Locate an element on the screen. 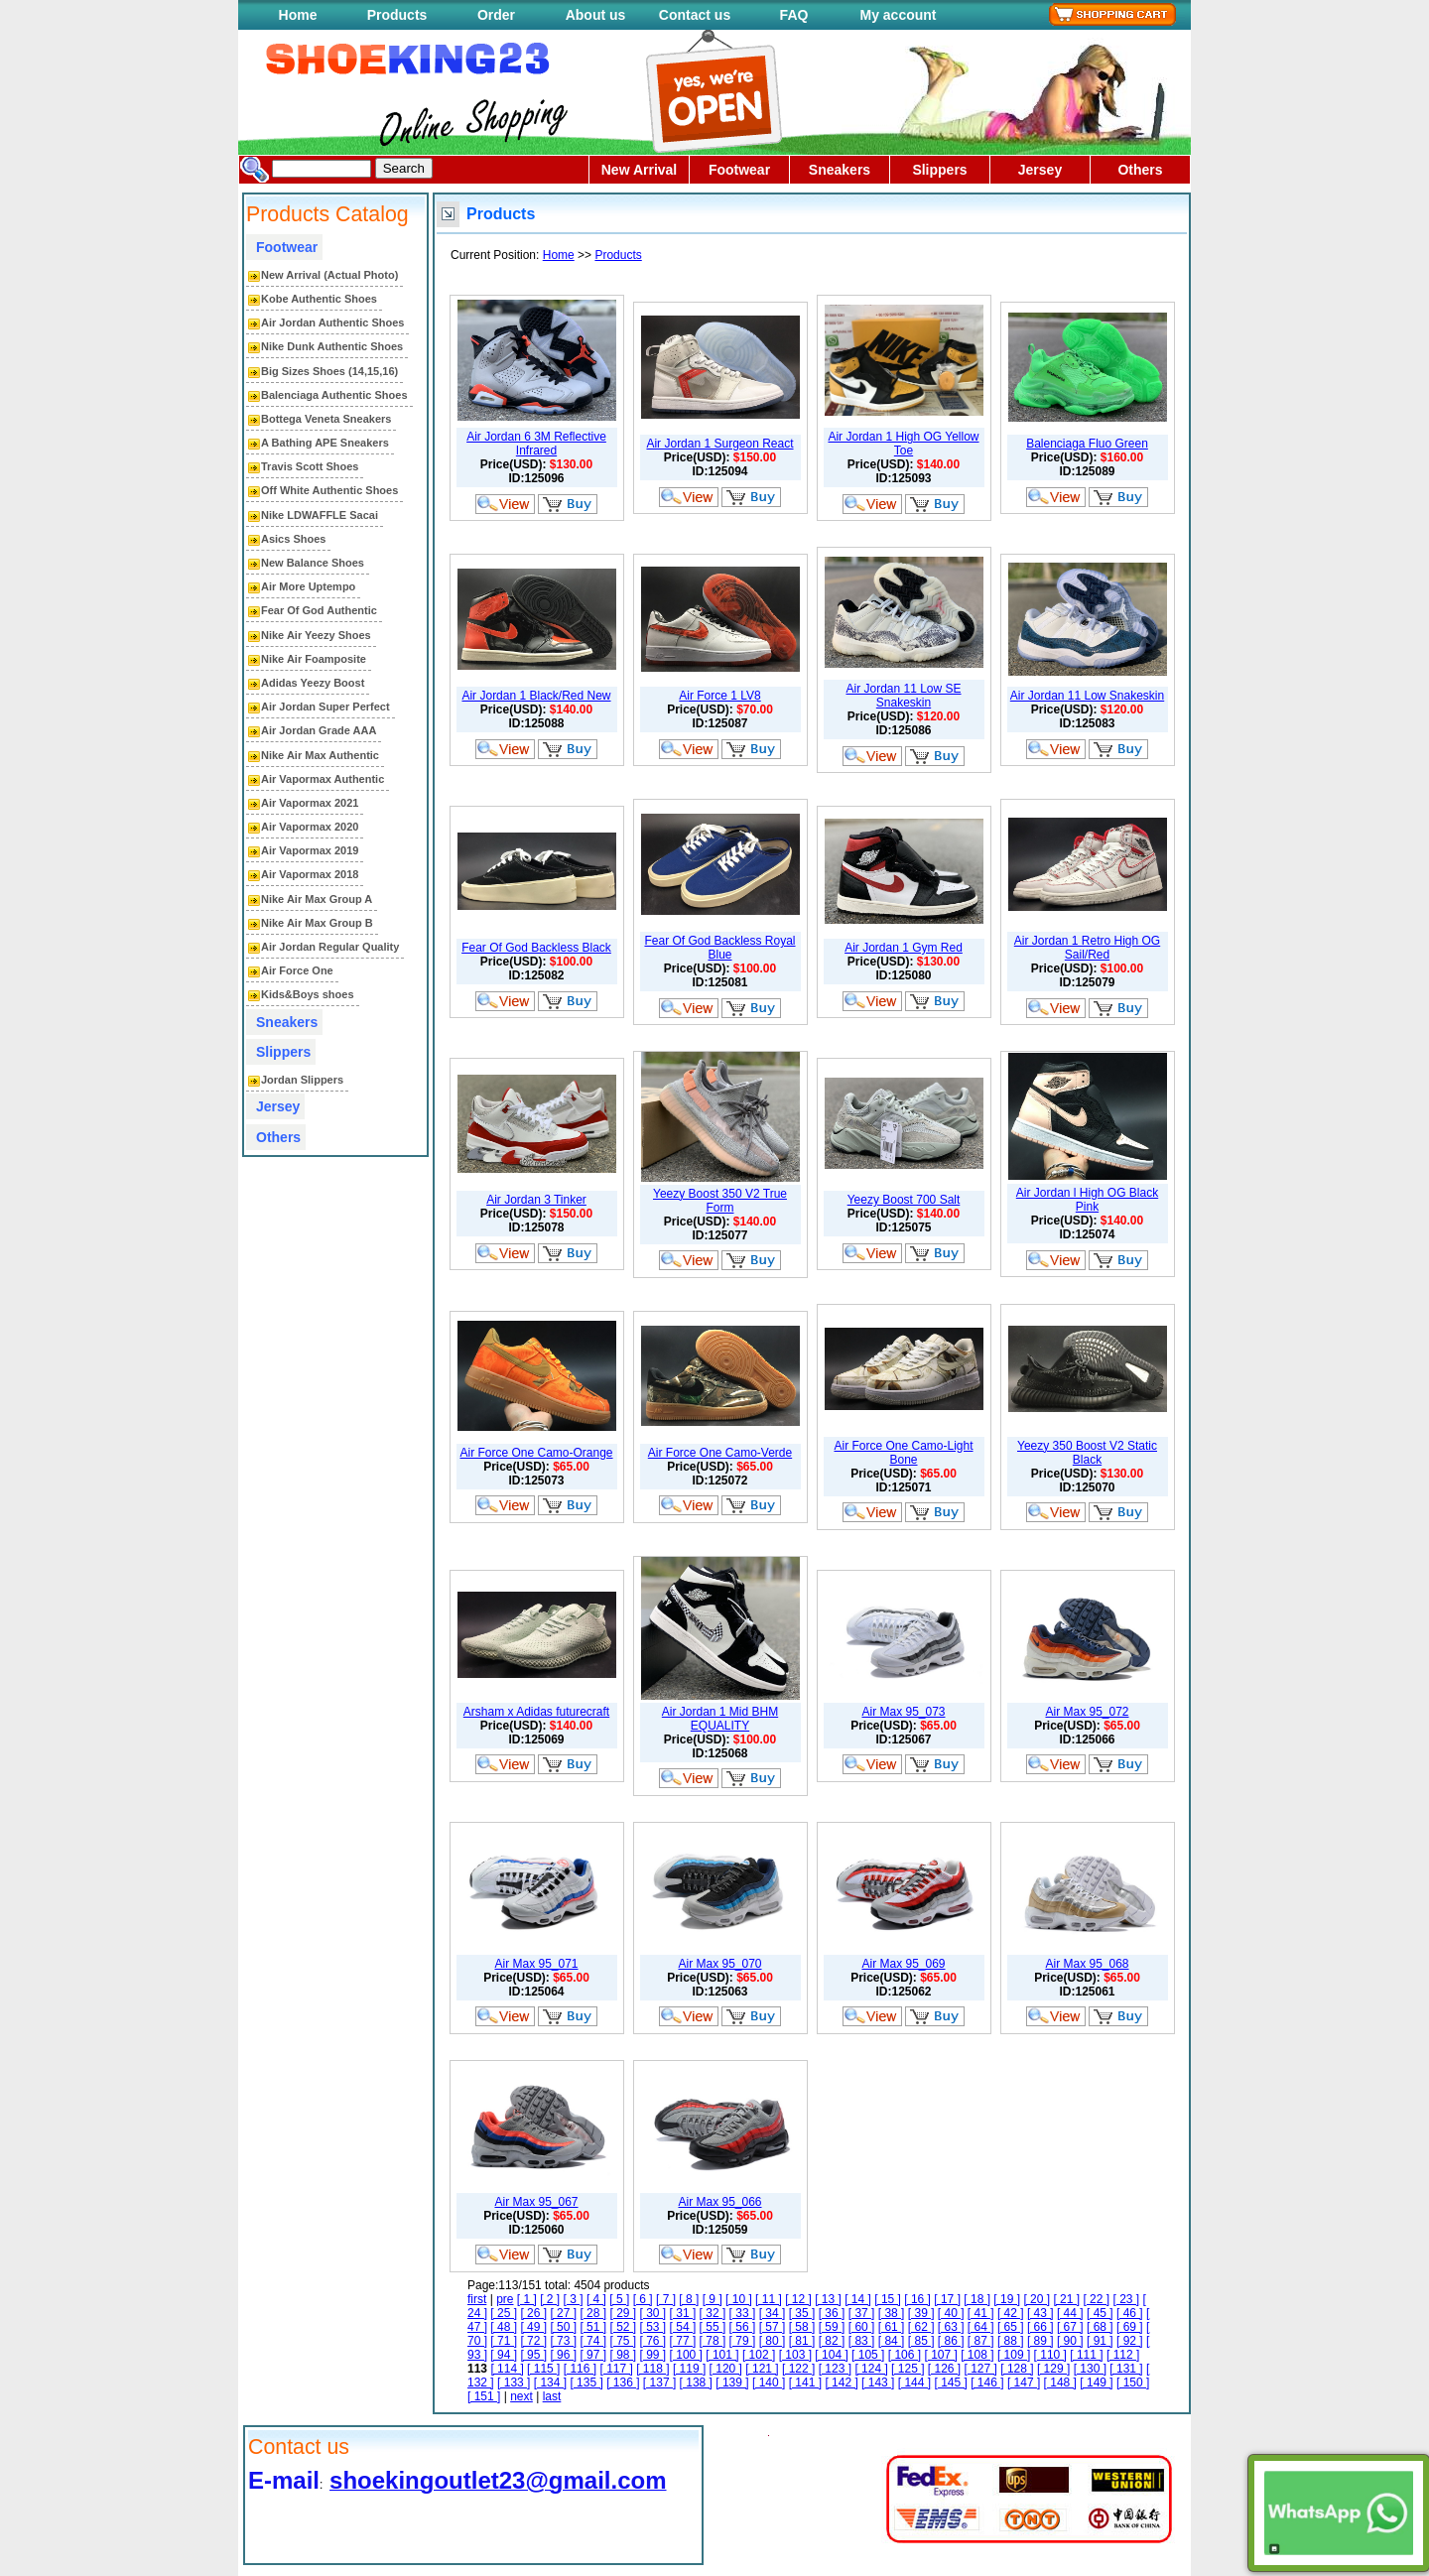 The height and width of the screenshot is (2576, 1429). [ 65 ] is located at coordinates (1010, 2327).